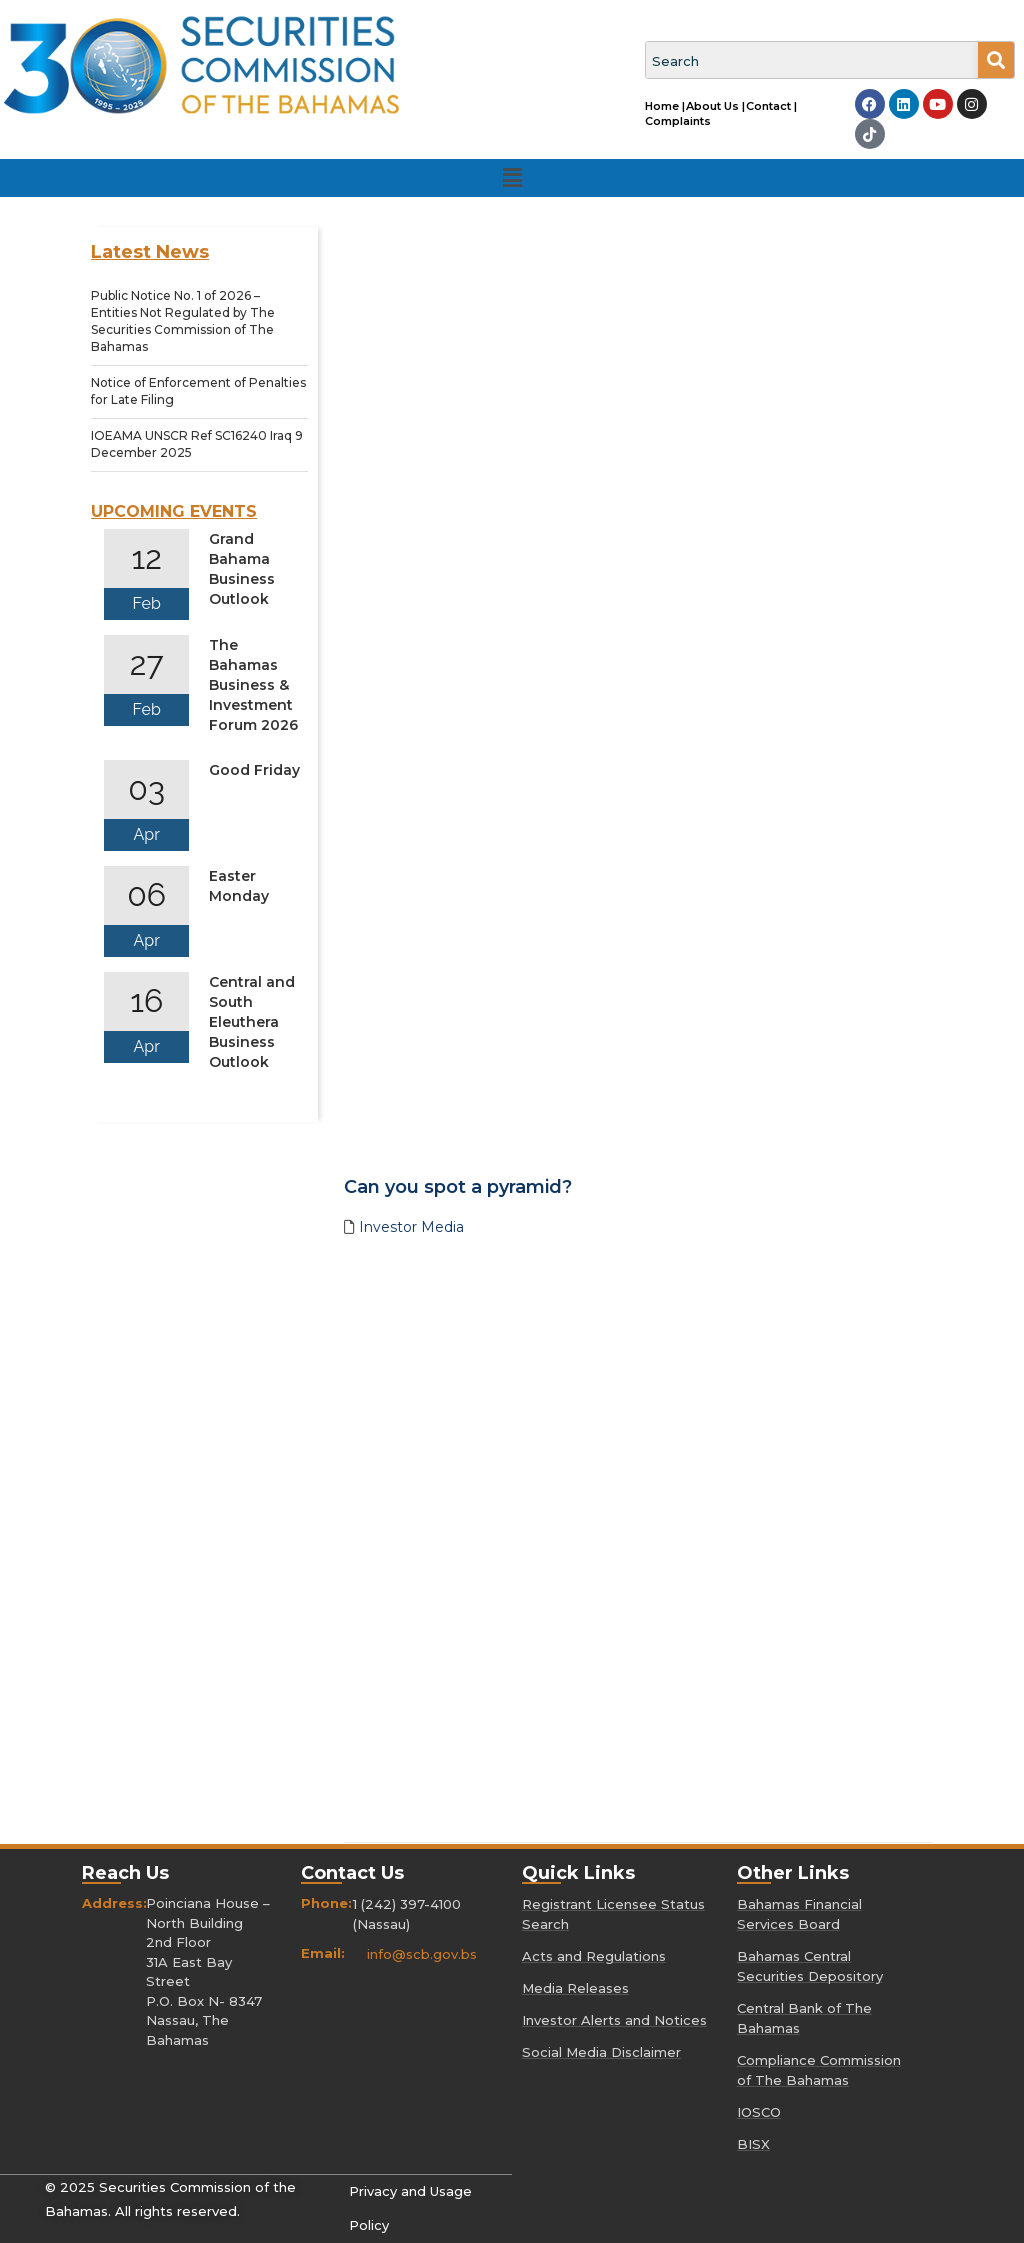  I want to click on Central and South Eleuthera Business Outlook, so click(252, 1022).